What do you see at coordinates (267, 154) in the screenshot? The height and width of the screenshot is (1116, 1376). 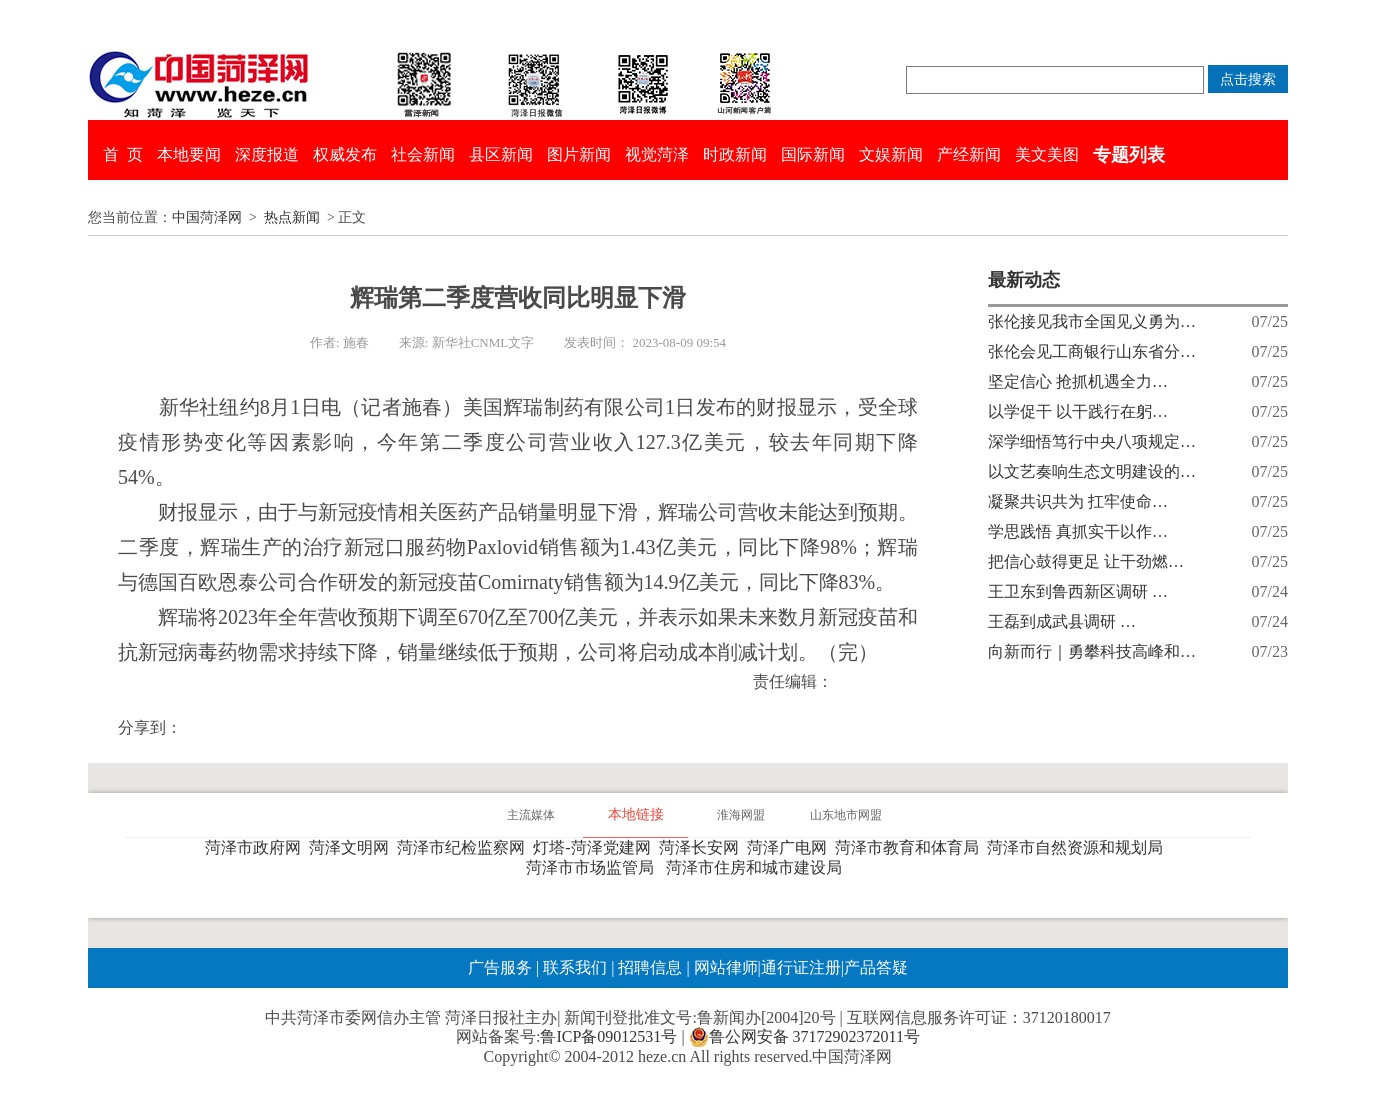 I see `深度报道` at bounding box center [267, 154].